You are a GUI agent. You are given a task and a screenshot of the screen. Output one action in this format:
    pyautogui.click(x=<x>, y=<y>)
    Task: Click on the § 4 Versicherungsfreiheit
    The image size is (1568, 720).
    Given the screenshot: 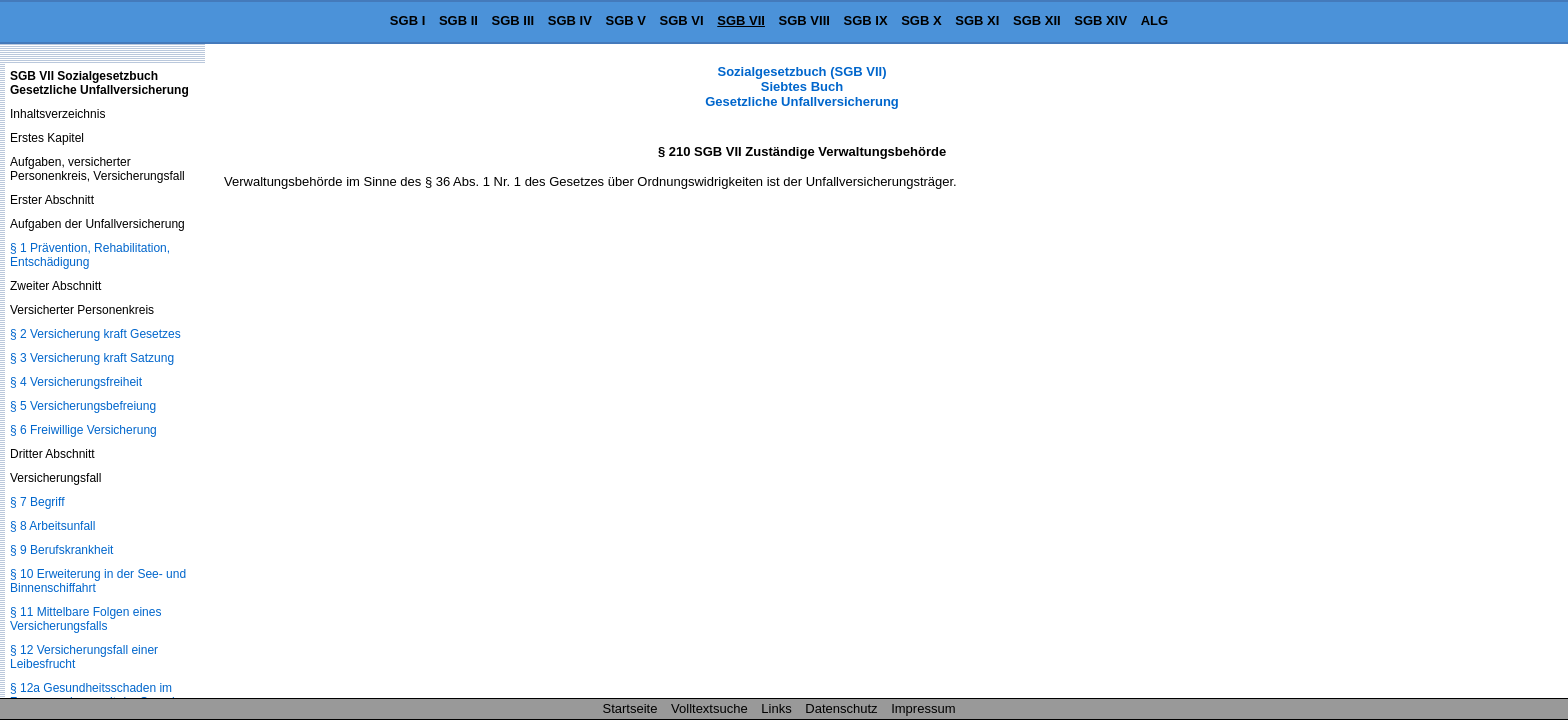 What is the action you would take?
    pyautogui.click(x=76, y=382)
    